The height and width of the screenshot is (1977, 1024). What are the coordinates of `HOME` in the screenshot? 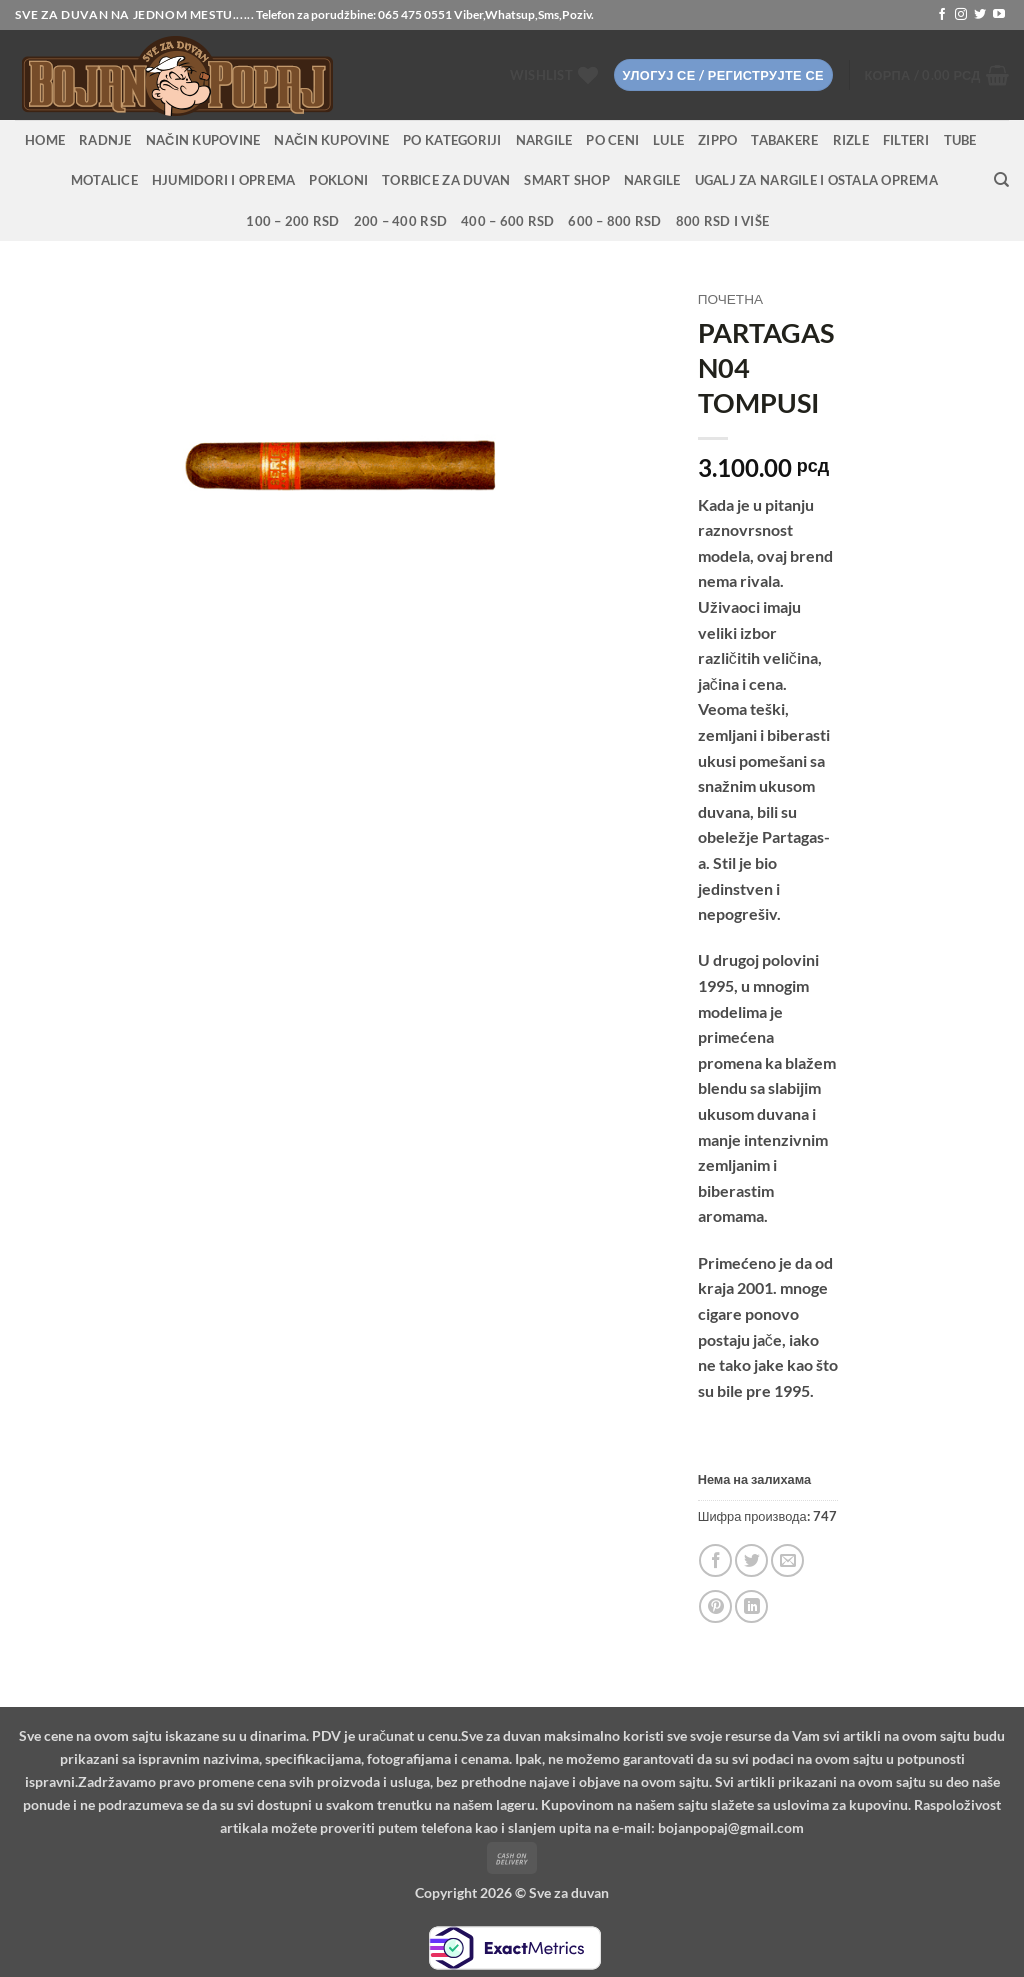 It's located at (45, 140).